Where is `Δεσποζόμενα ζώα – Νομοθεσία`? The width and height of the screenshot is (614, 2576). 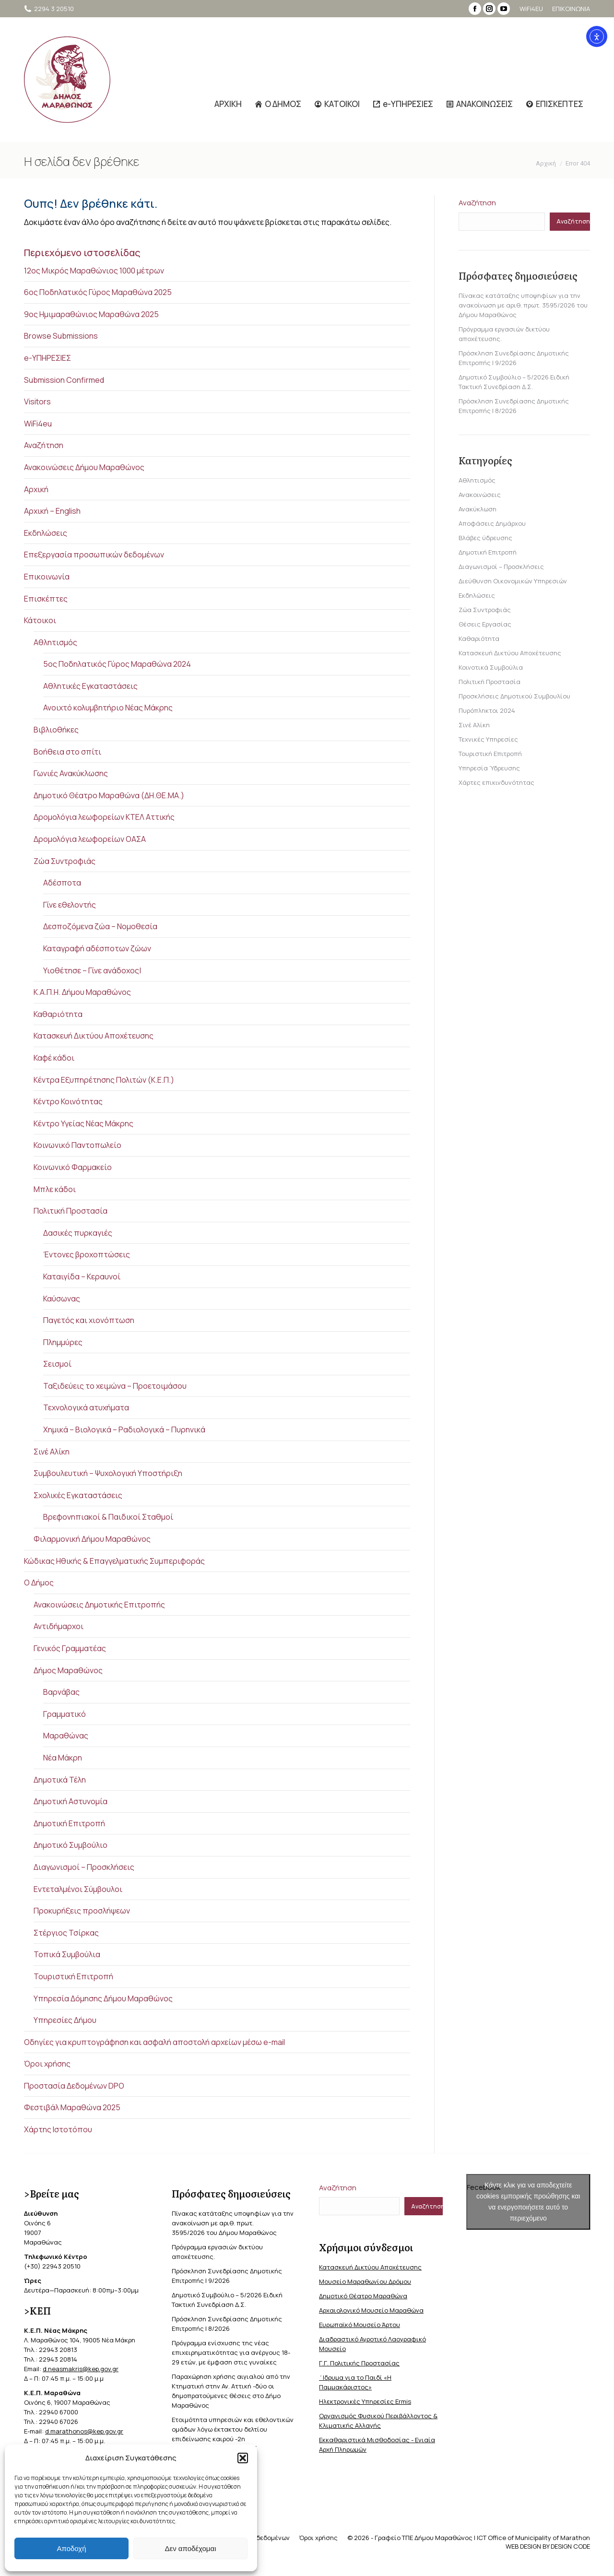 Δεσποζόμενα ζώα – Νομοθεσία is located at coordinates (100, 926).